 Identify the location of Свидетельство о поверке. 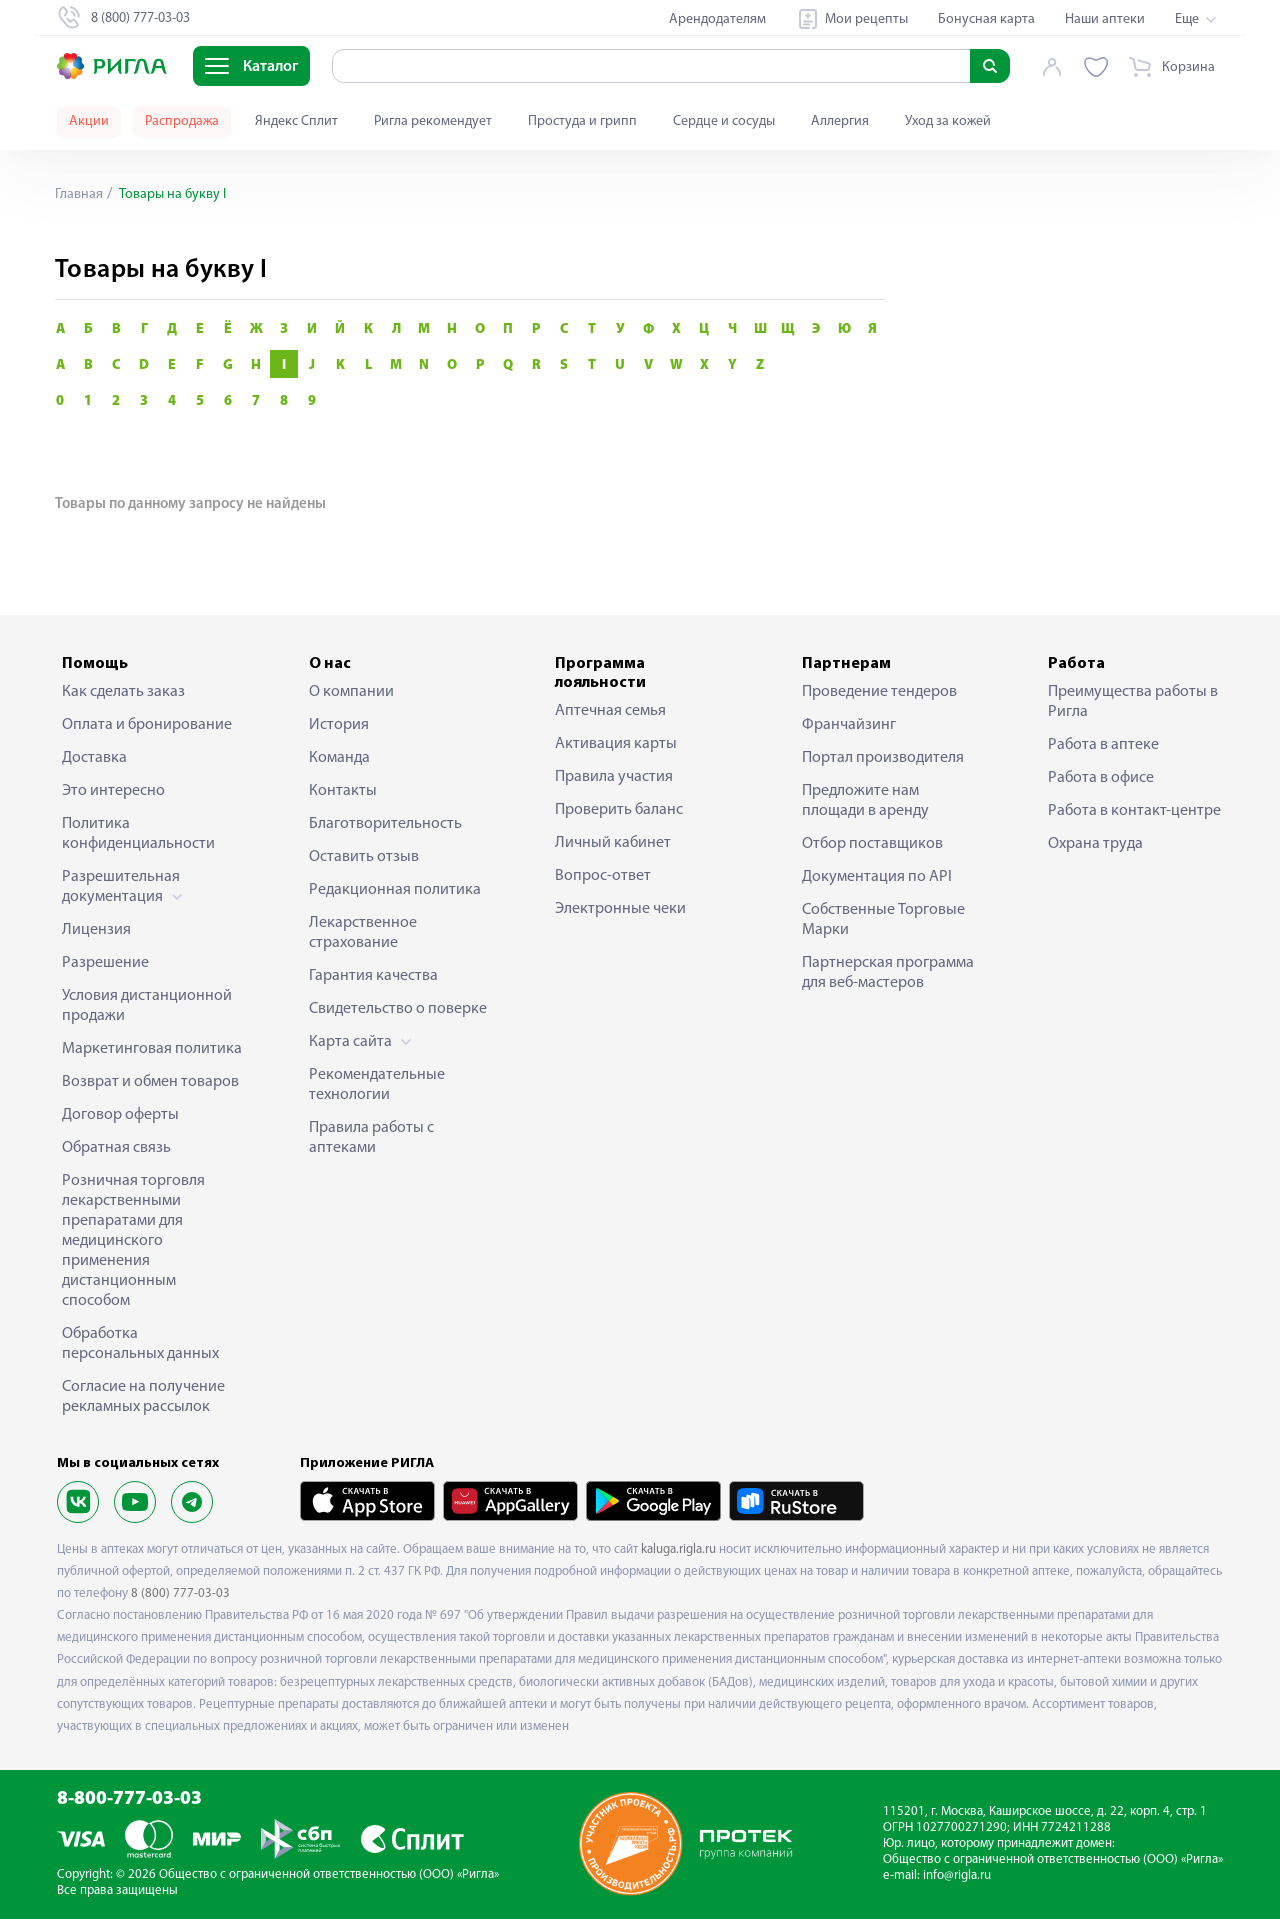
(398, 1009).